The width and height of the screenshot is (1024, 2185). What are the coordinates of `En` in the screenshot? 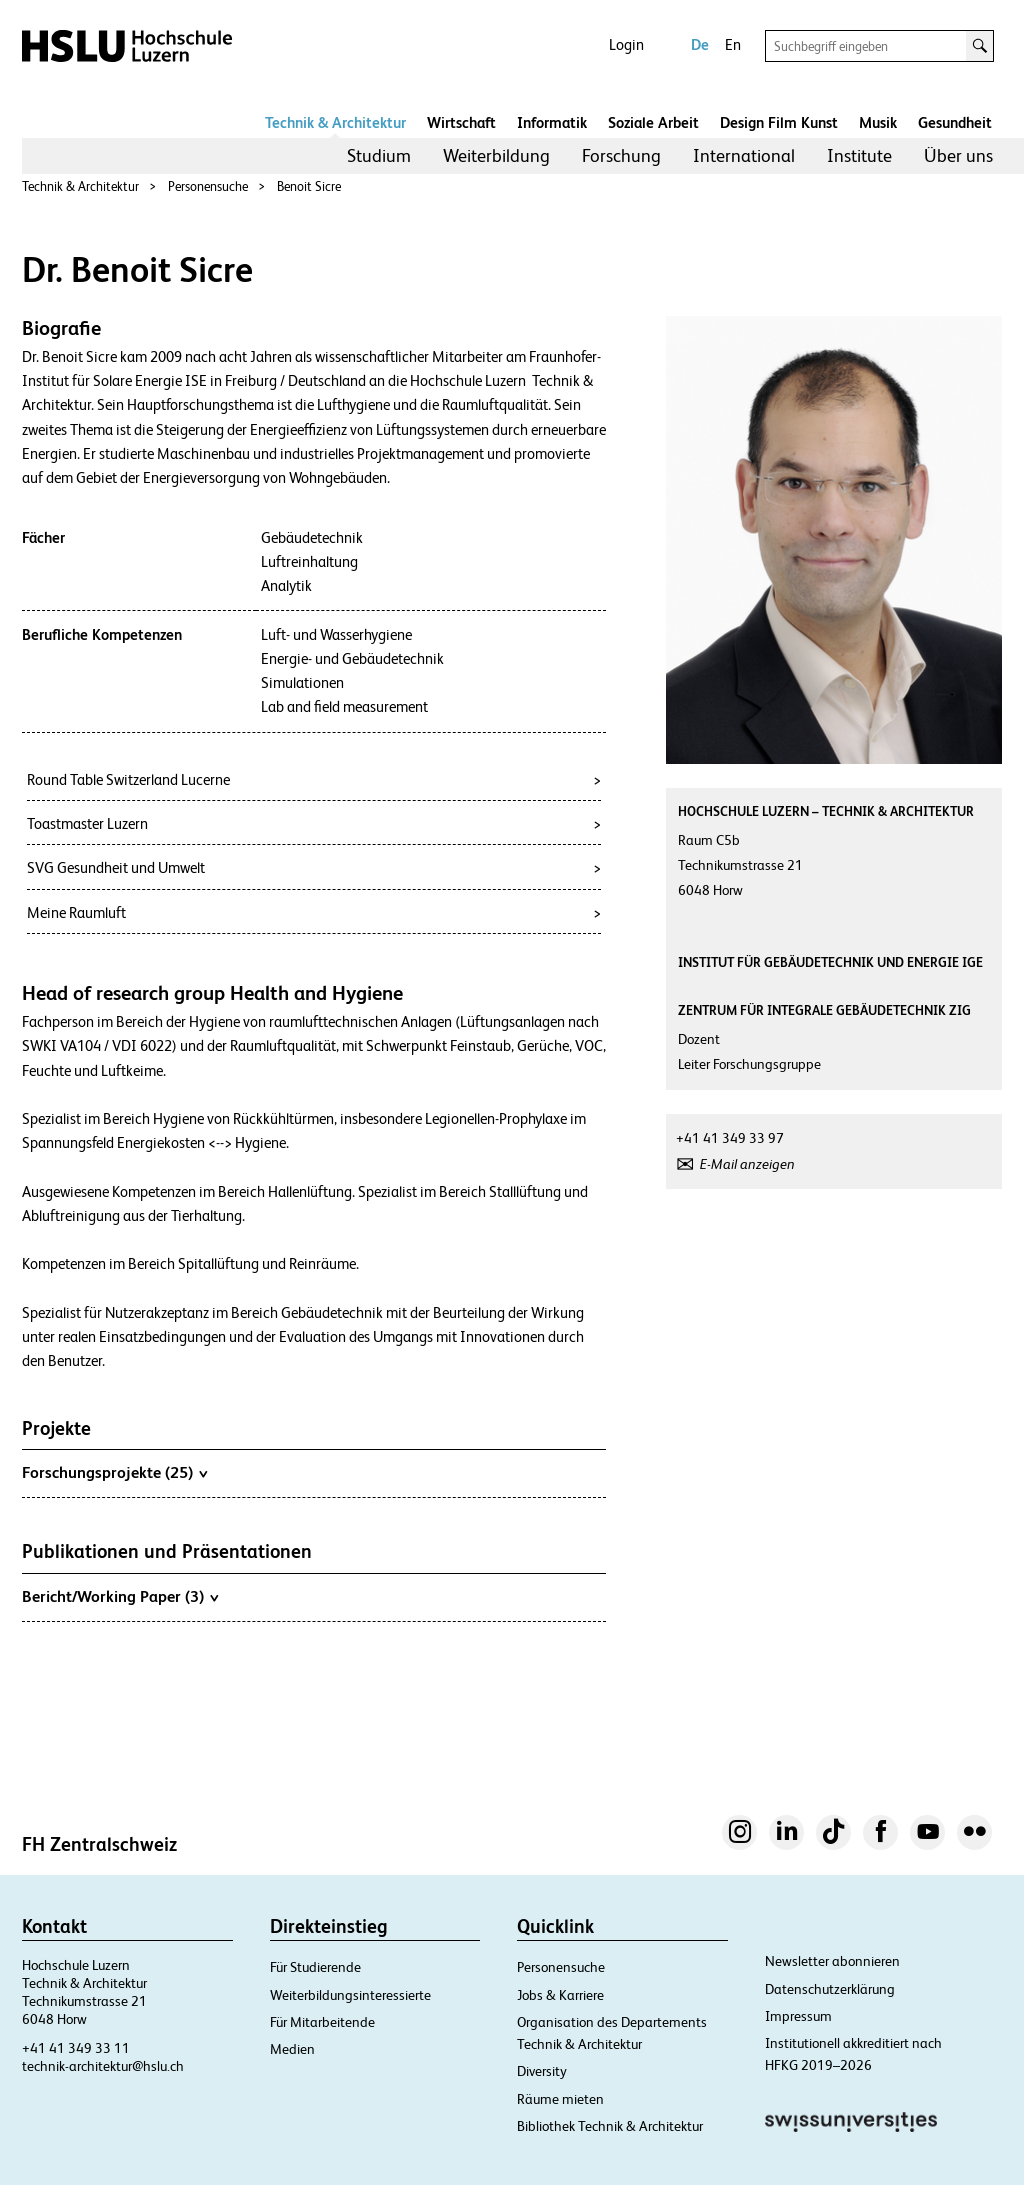 It's located at (733, 44).